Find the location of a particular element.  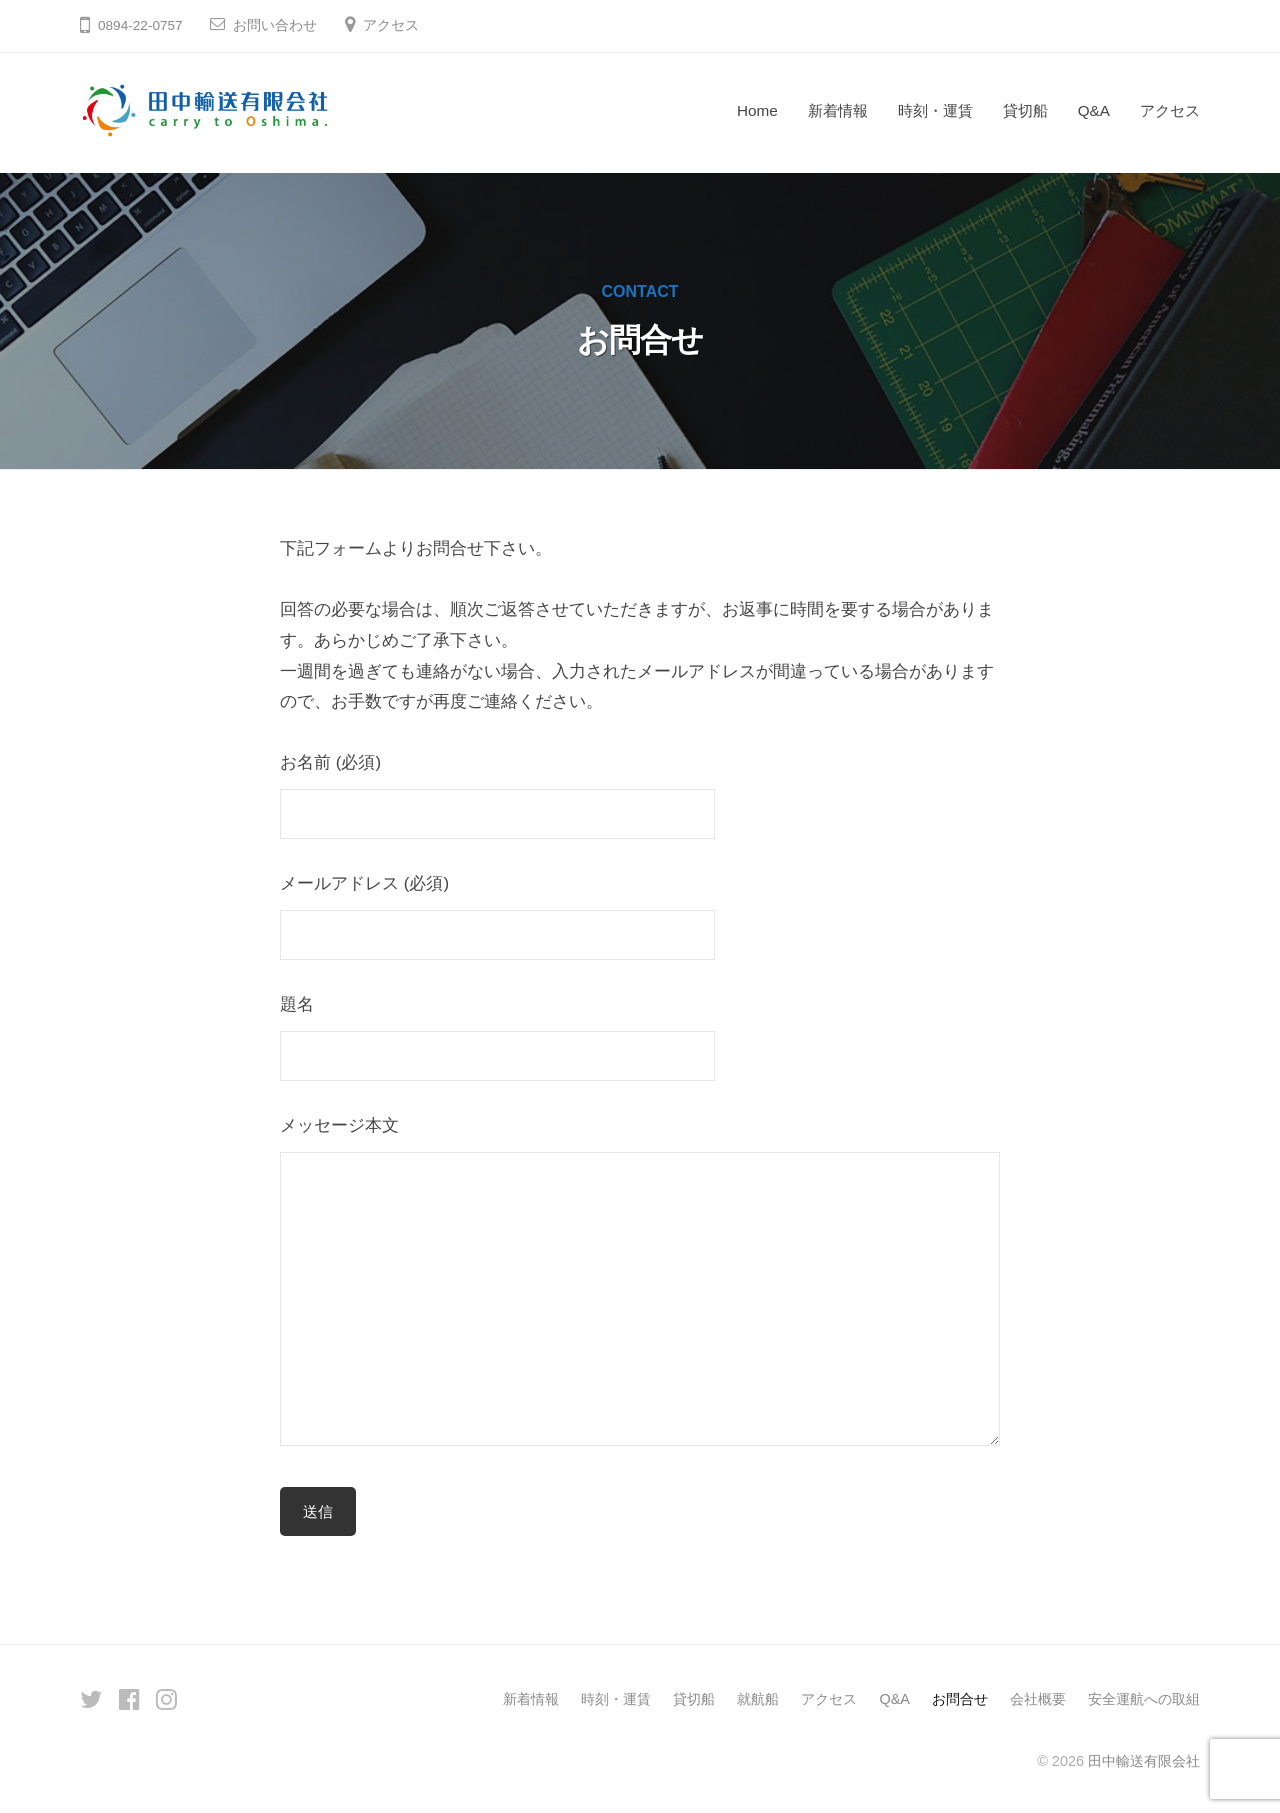

田中輸送有限会社 is located at coordinates (1144, 1761).